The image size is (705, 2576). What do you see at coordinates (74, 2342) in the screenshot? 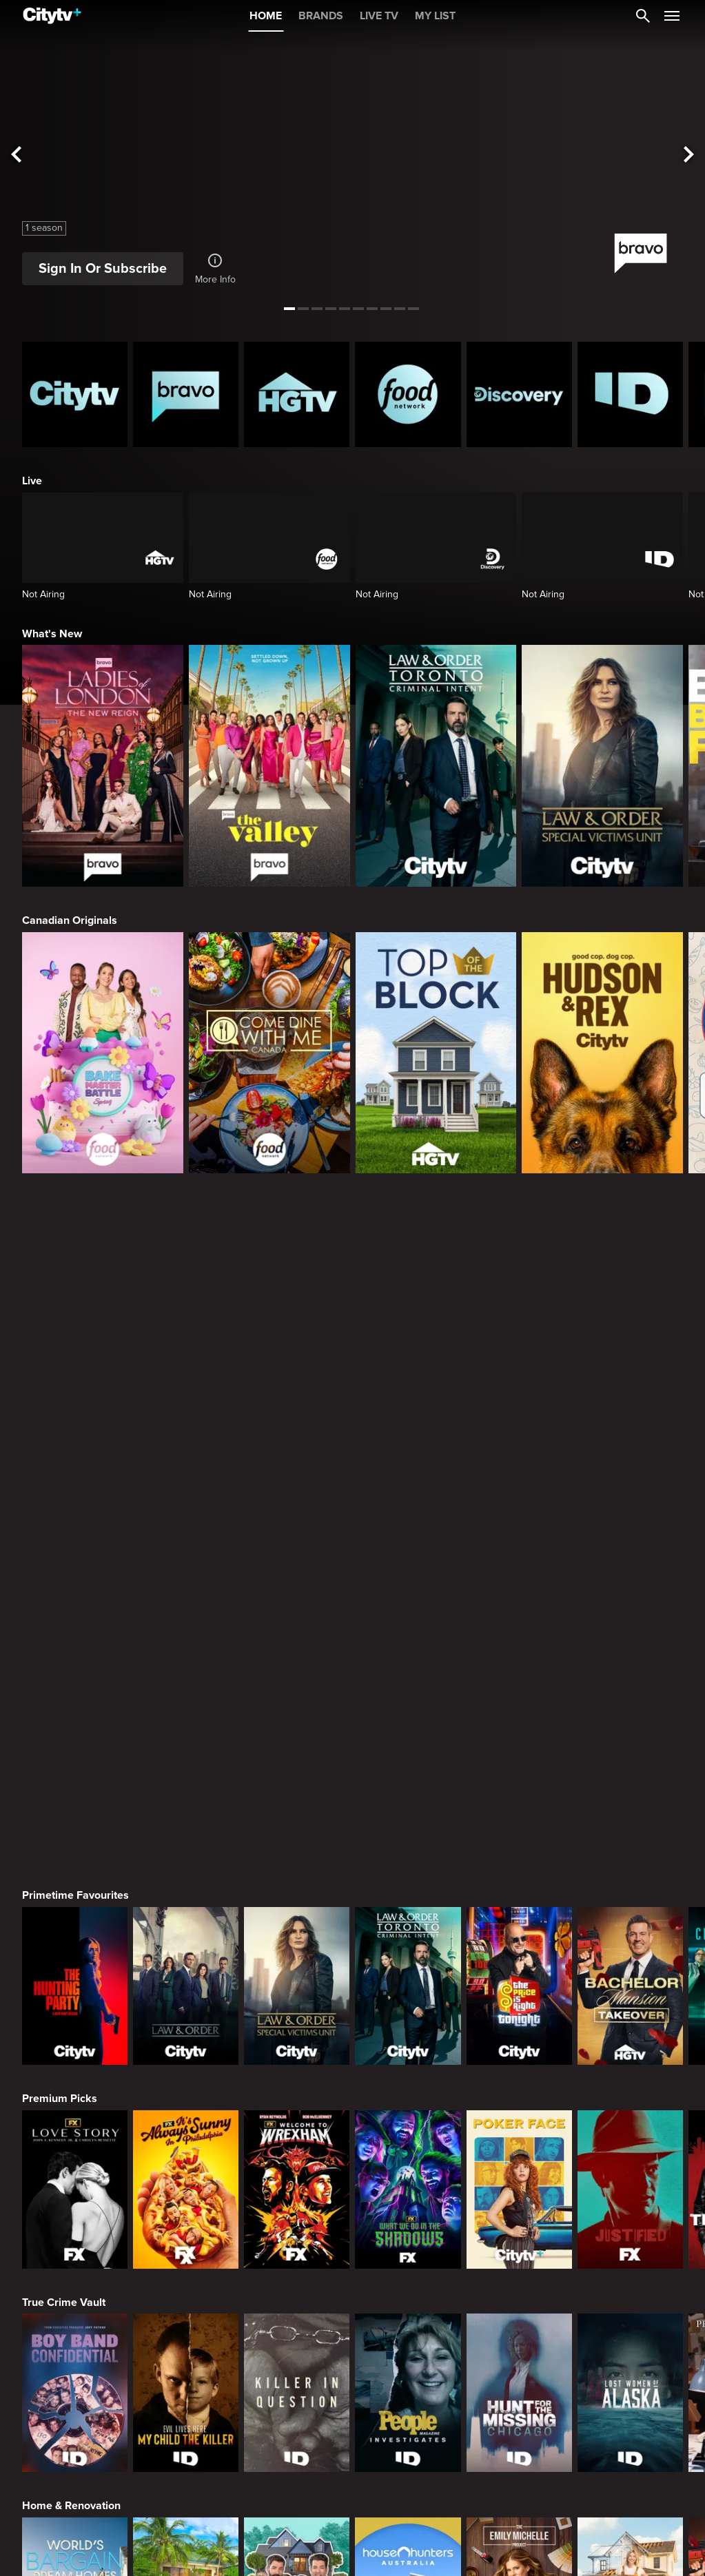
I see `[Conspiracies & Cover-ups]` at bounding box center [74, 2342].